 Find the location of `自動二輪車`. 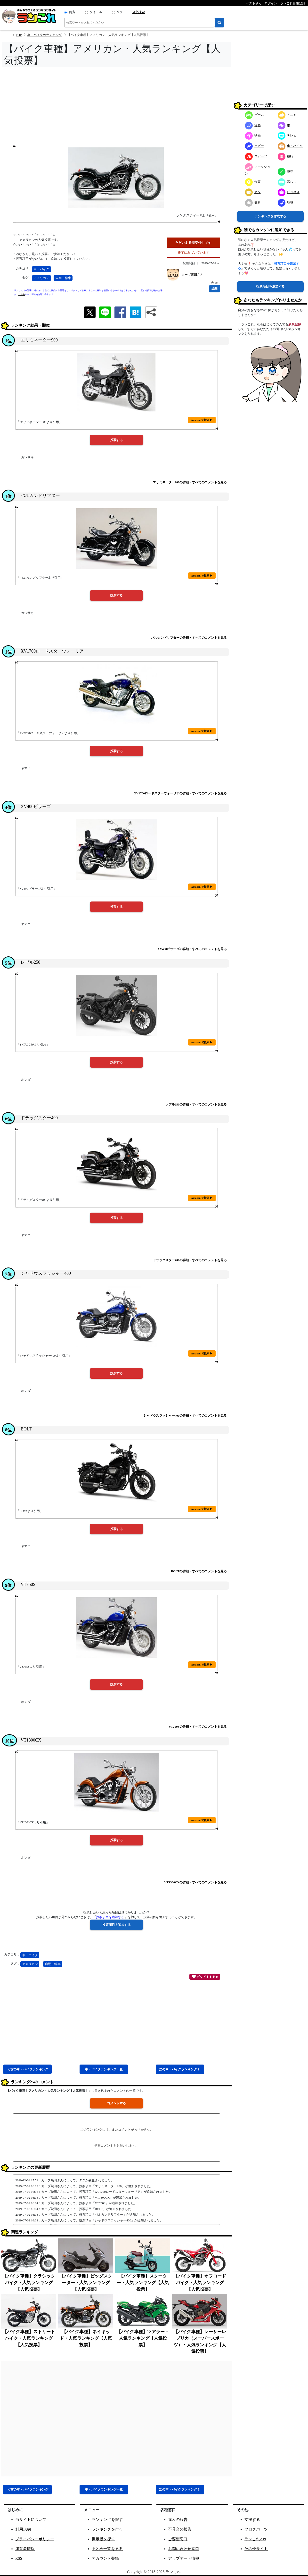

自動二輪車 is located at coordinates (63, 278).